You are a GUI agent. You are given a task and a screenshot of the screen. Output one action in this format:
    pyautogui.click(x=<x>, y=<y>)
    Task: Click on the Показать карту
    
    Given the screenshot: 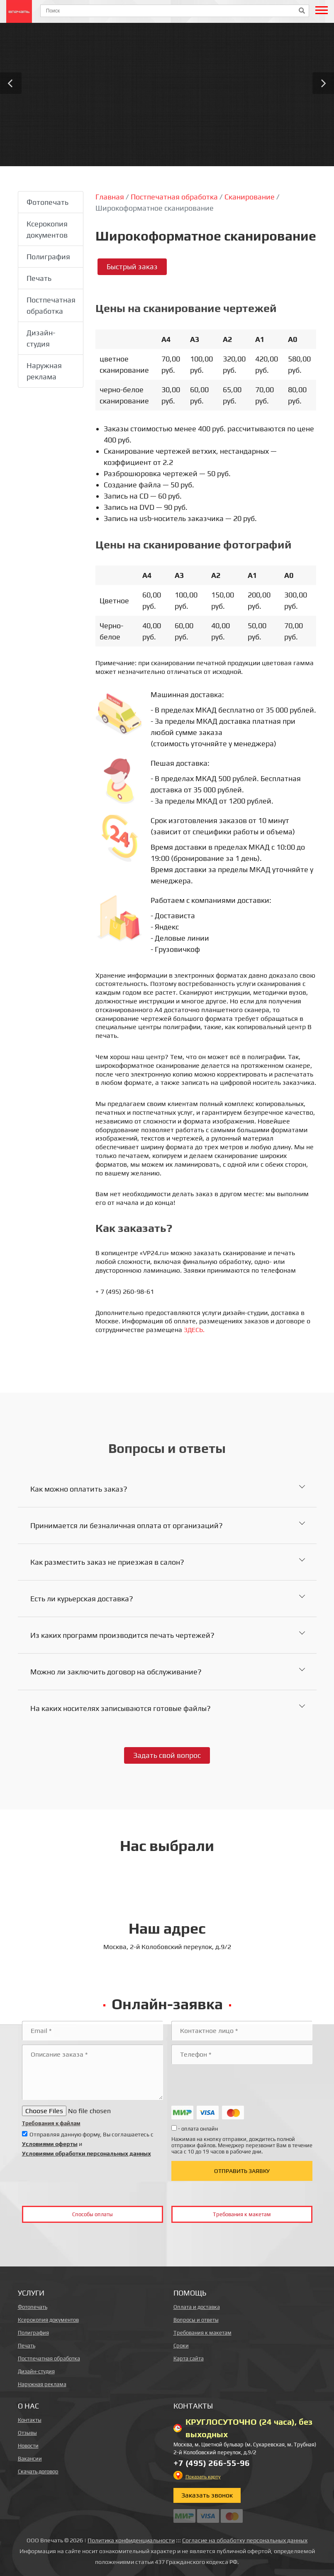 What is the action you would take?
    pyautogui.click(x=203, y=2477)
    